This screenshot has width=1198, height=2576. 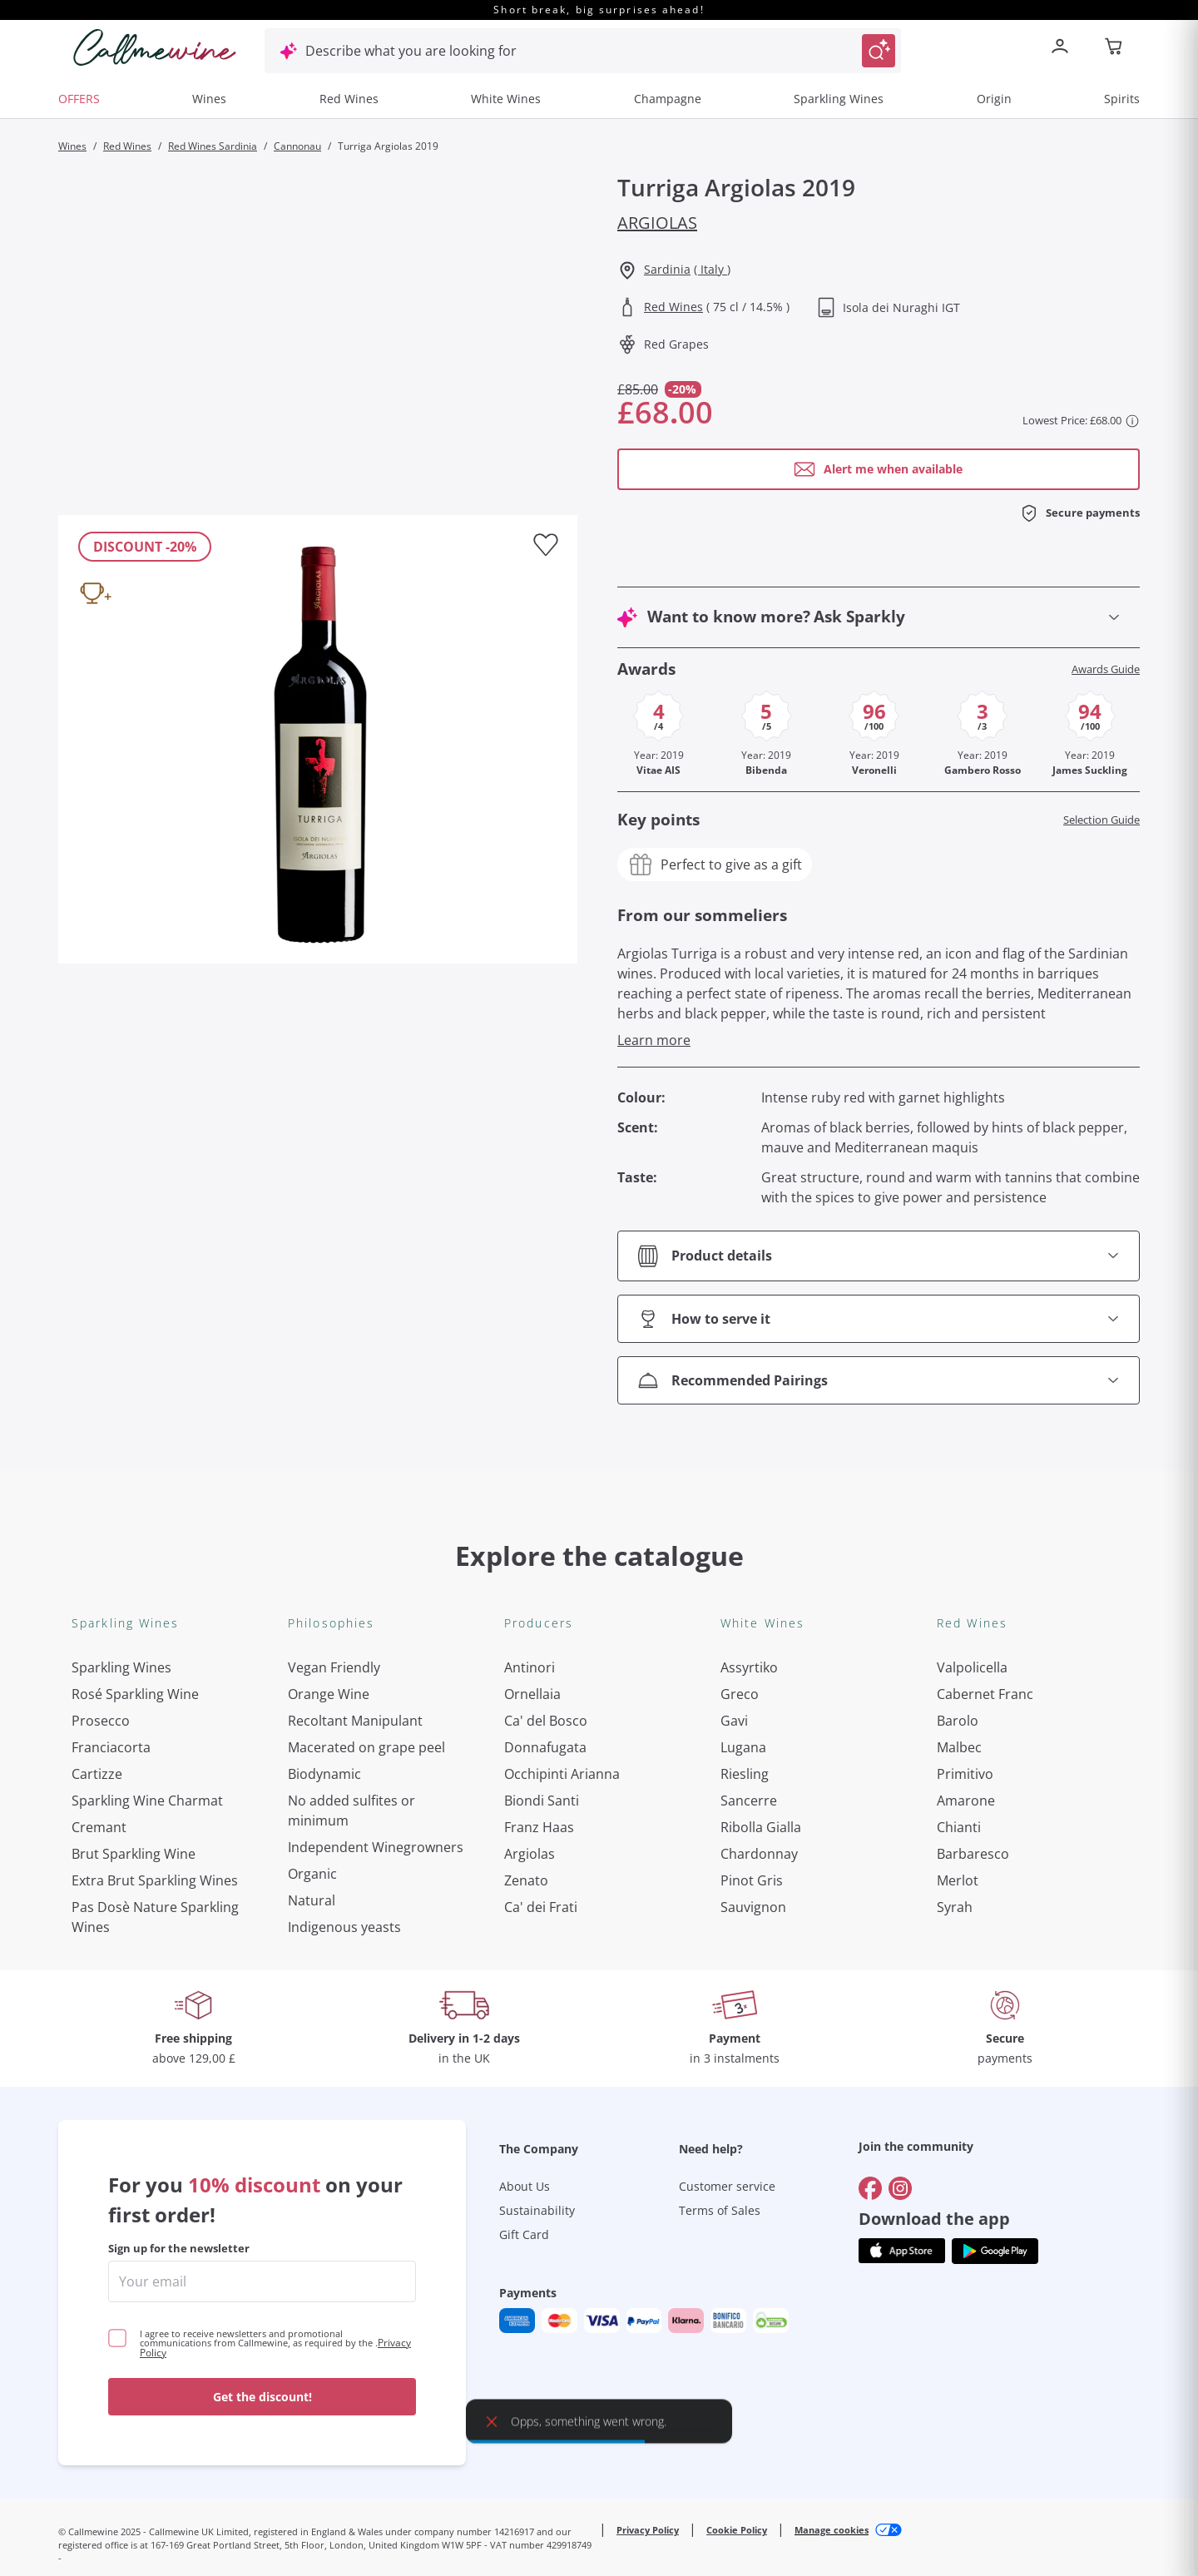 What do you see at coordinates (101, 1721) in the screenshot?
I see `Prosecco` at bounding box center [101, 1721].